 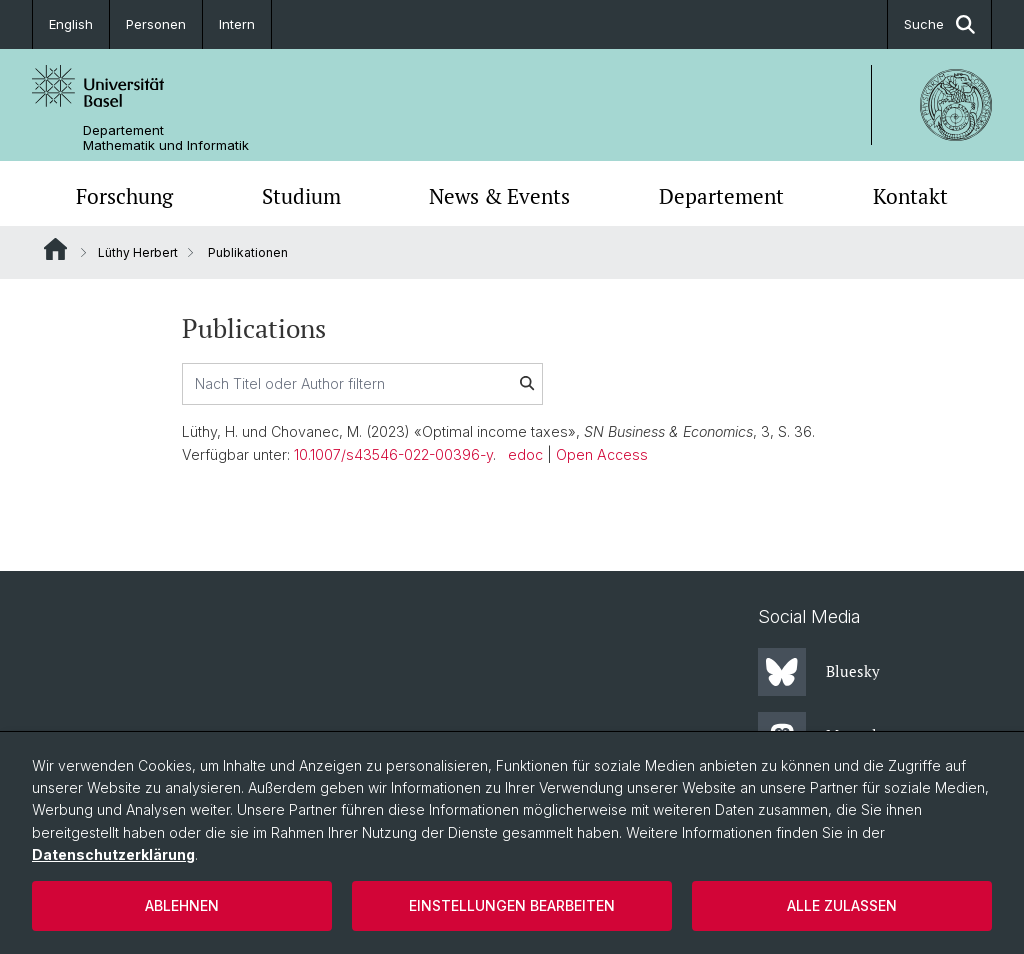 What do you see at coordinates (939, 24) in the screenshot?
I see `Suche [button]` at bounding box center [939, 24].